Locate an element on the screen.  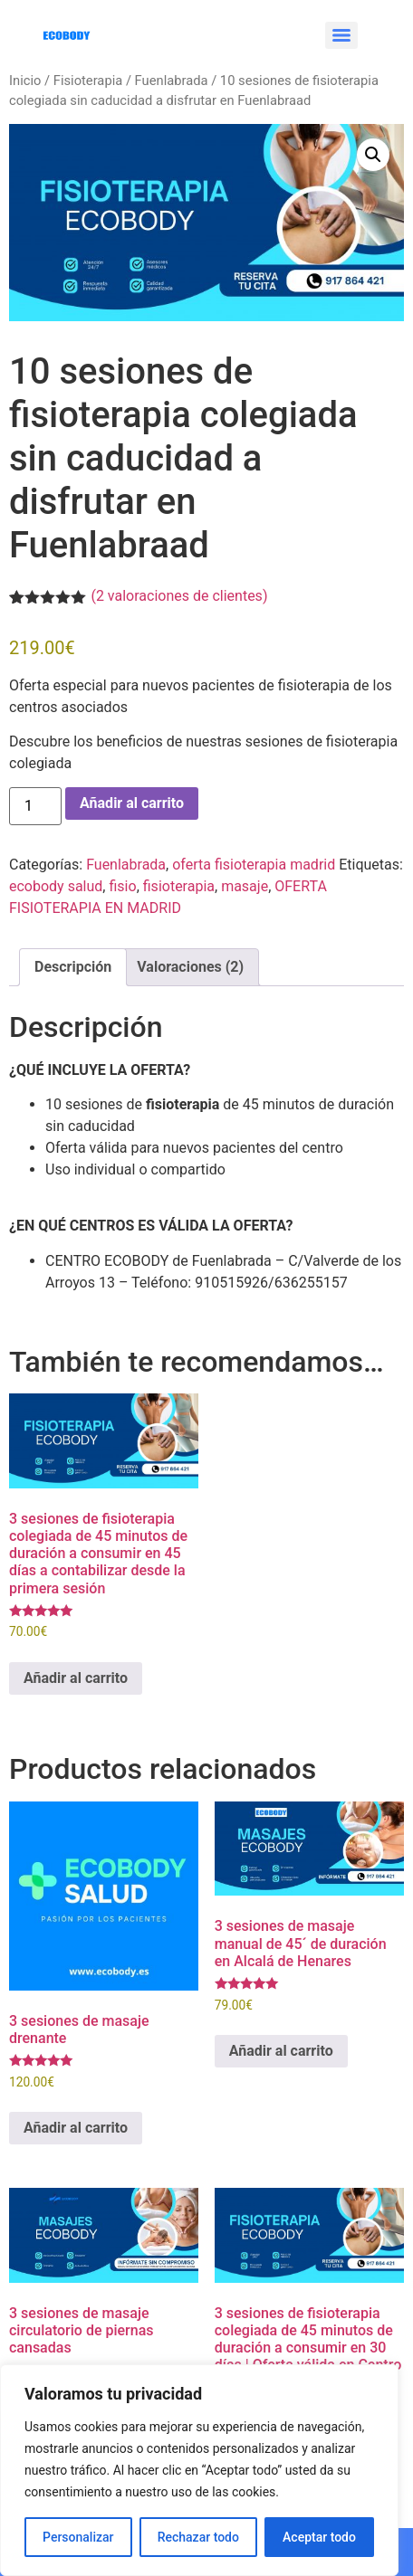
Añadir al carrito is located at coordinates (132, 803).